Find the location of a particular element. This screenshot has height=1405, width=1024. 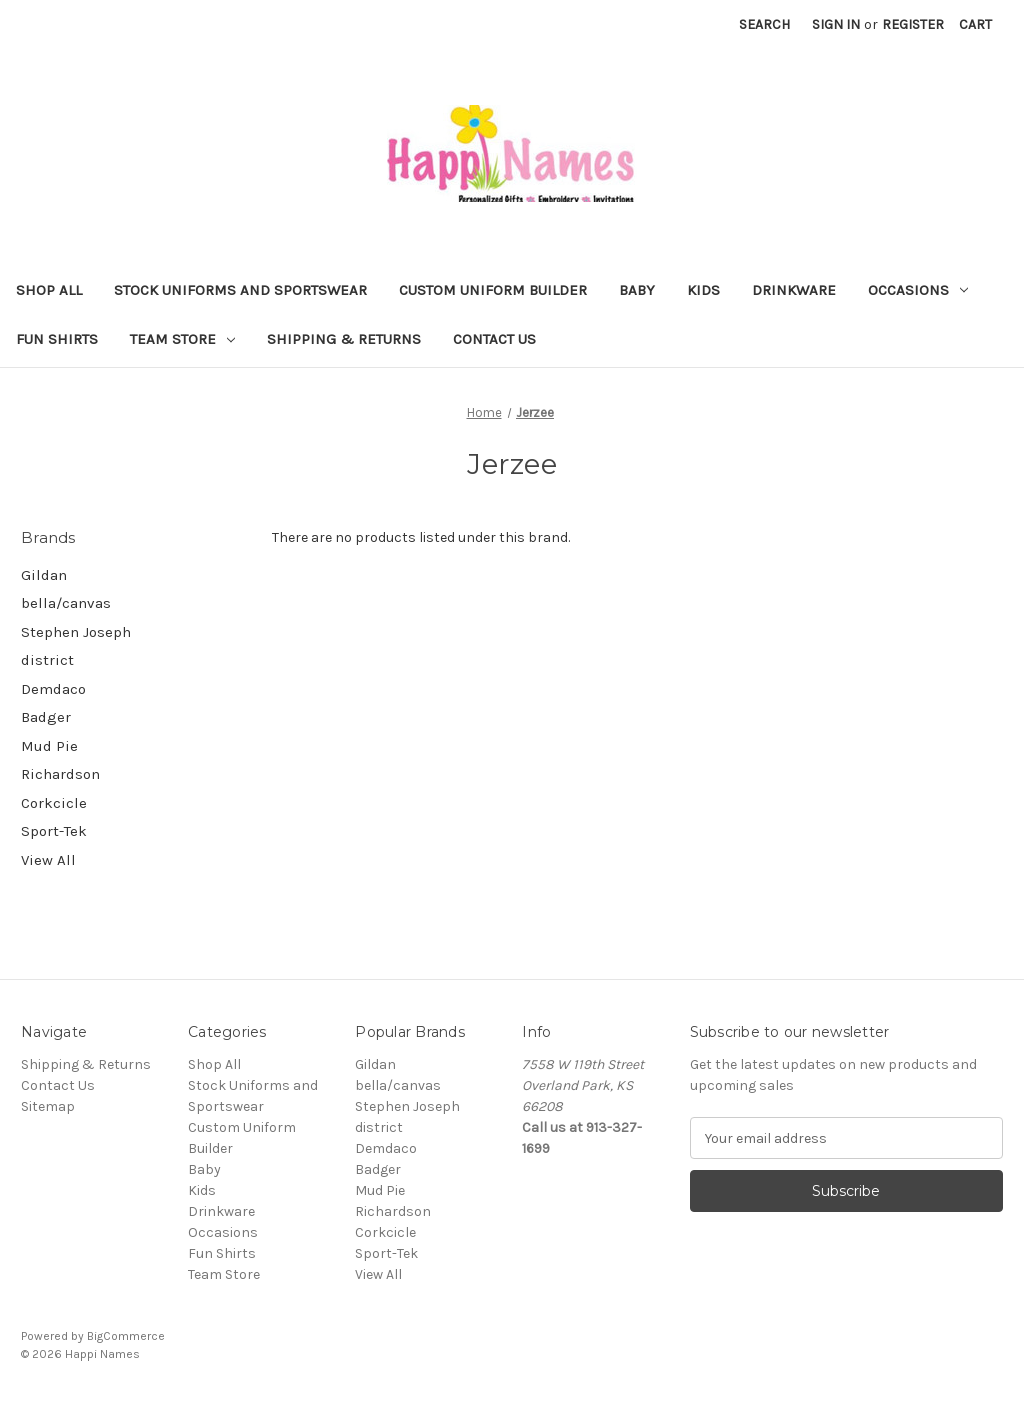

Gildan is located at coordinates (44, 575).